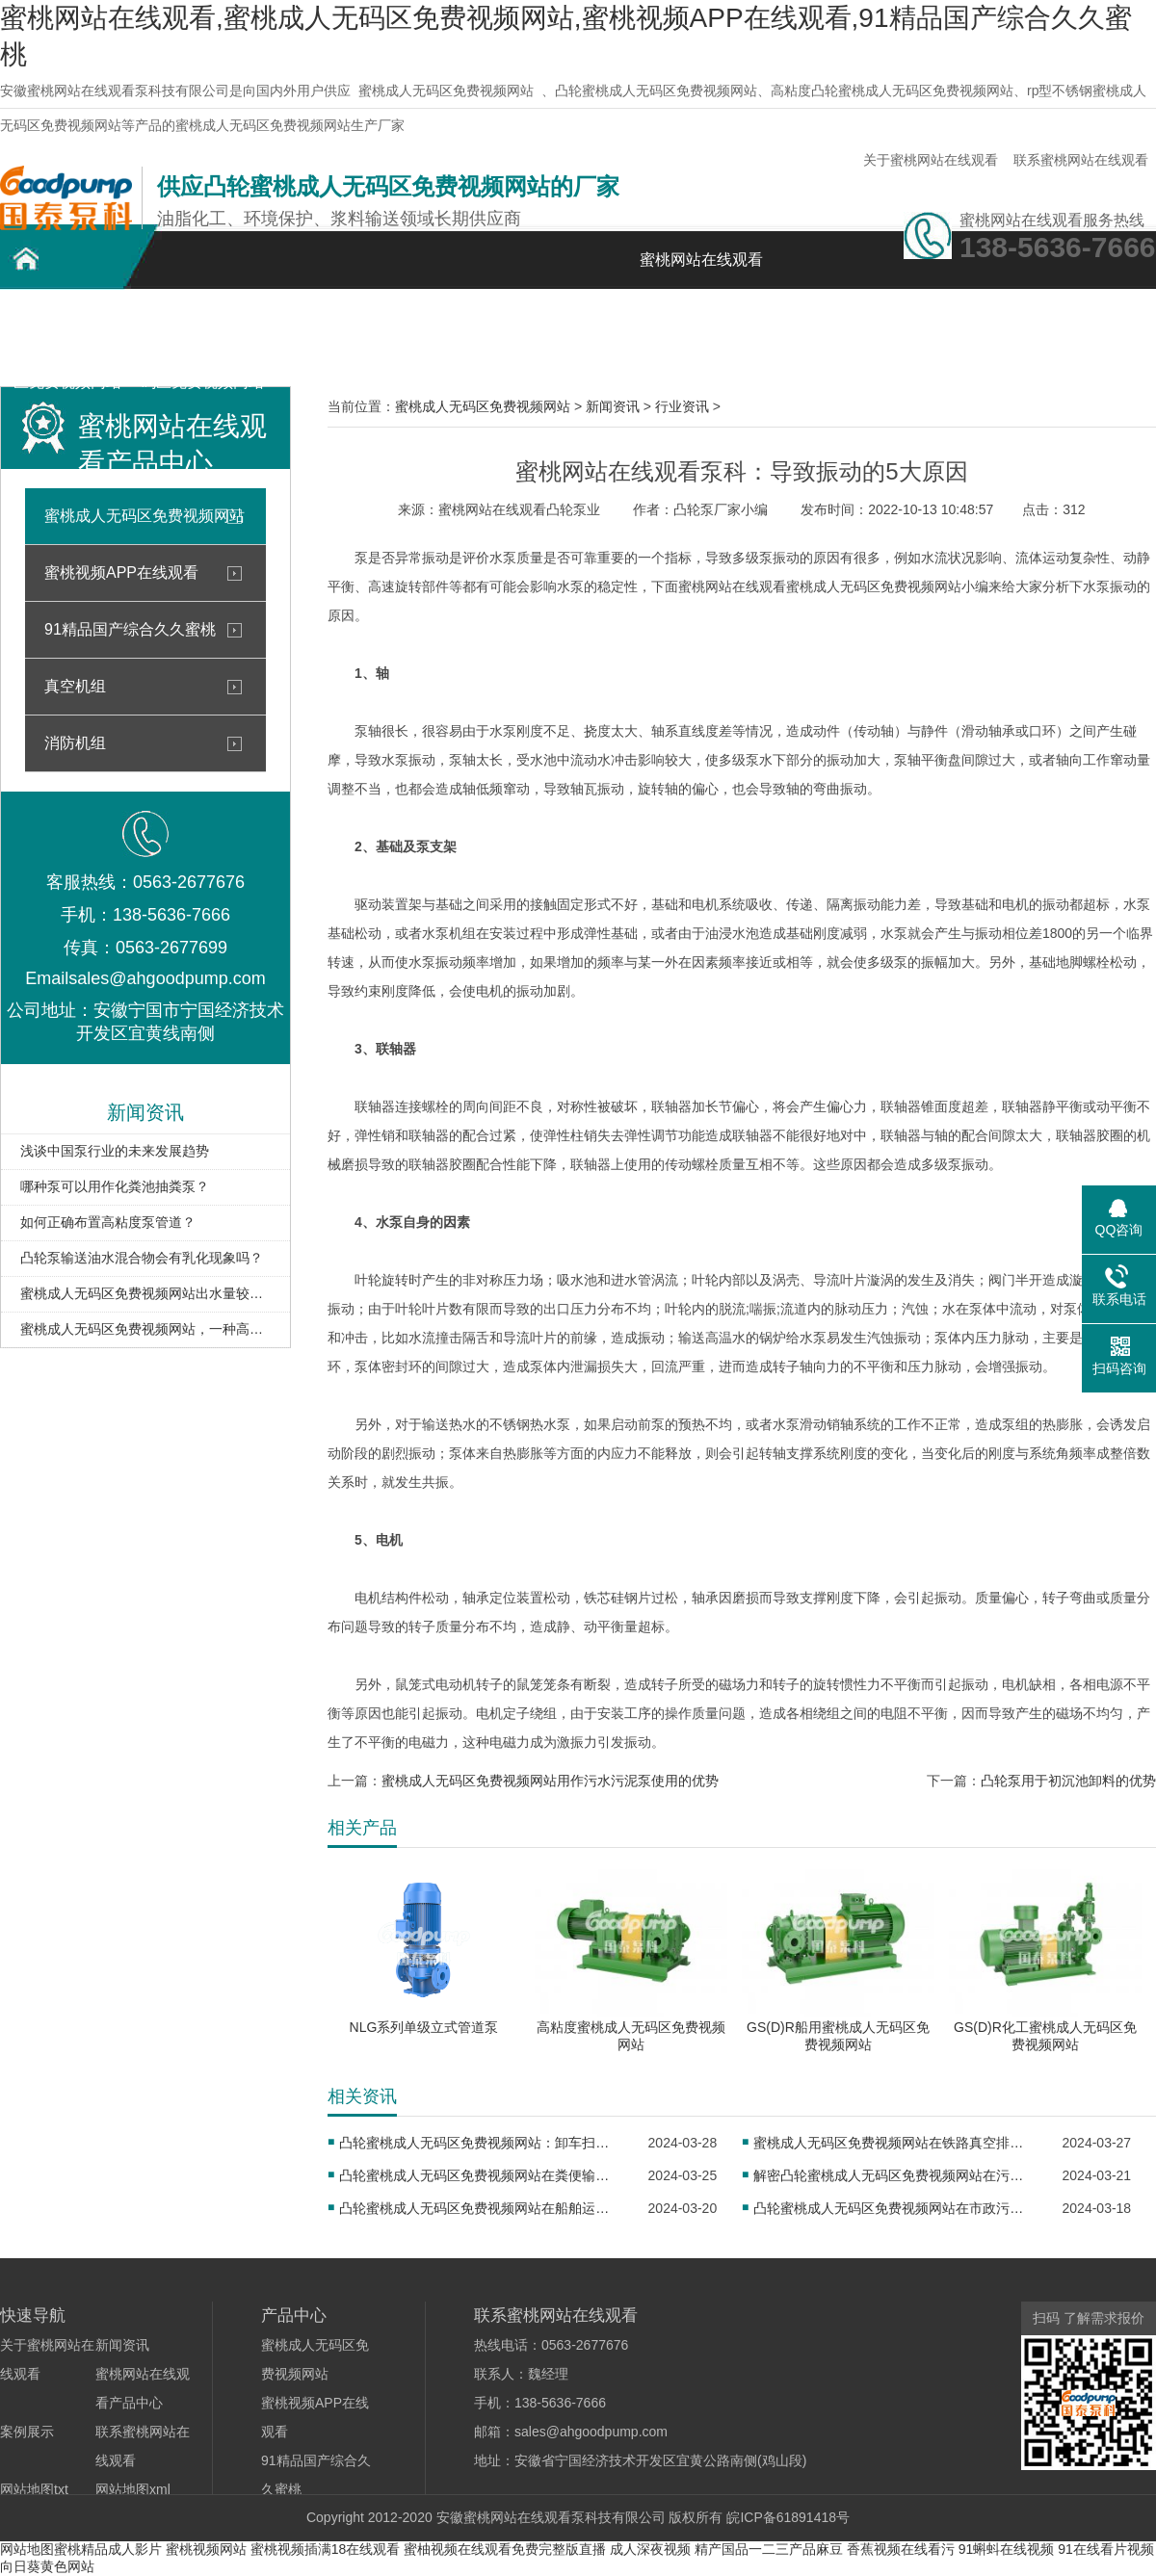 The image size is (1156, 2576). Describe the element at coordinates (145, 1293) in the screenshot. I see `蜜桃成人无码区免费视频网站出水量较小如何处理？` at that location.